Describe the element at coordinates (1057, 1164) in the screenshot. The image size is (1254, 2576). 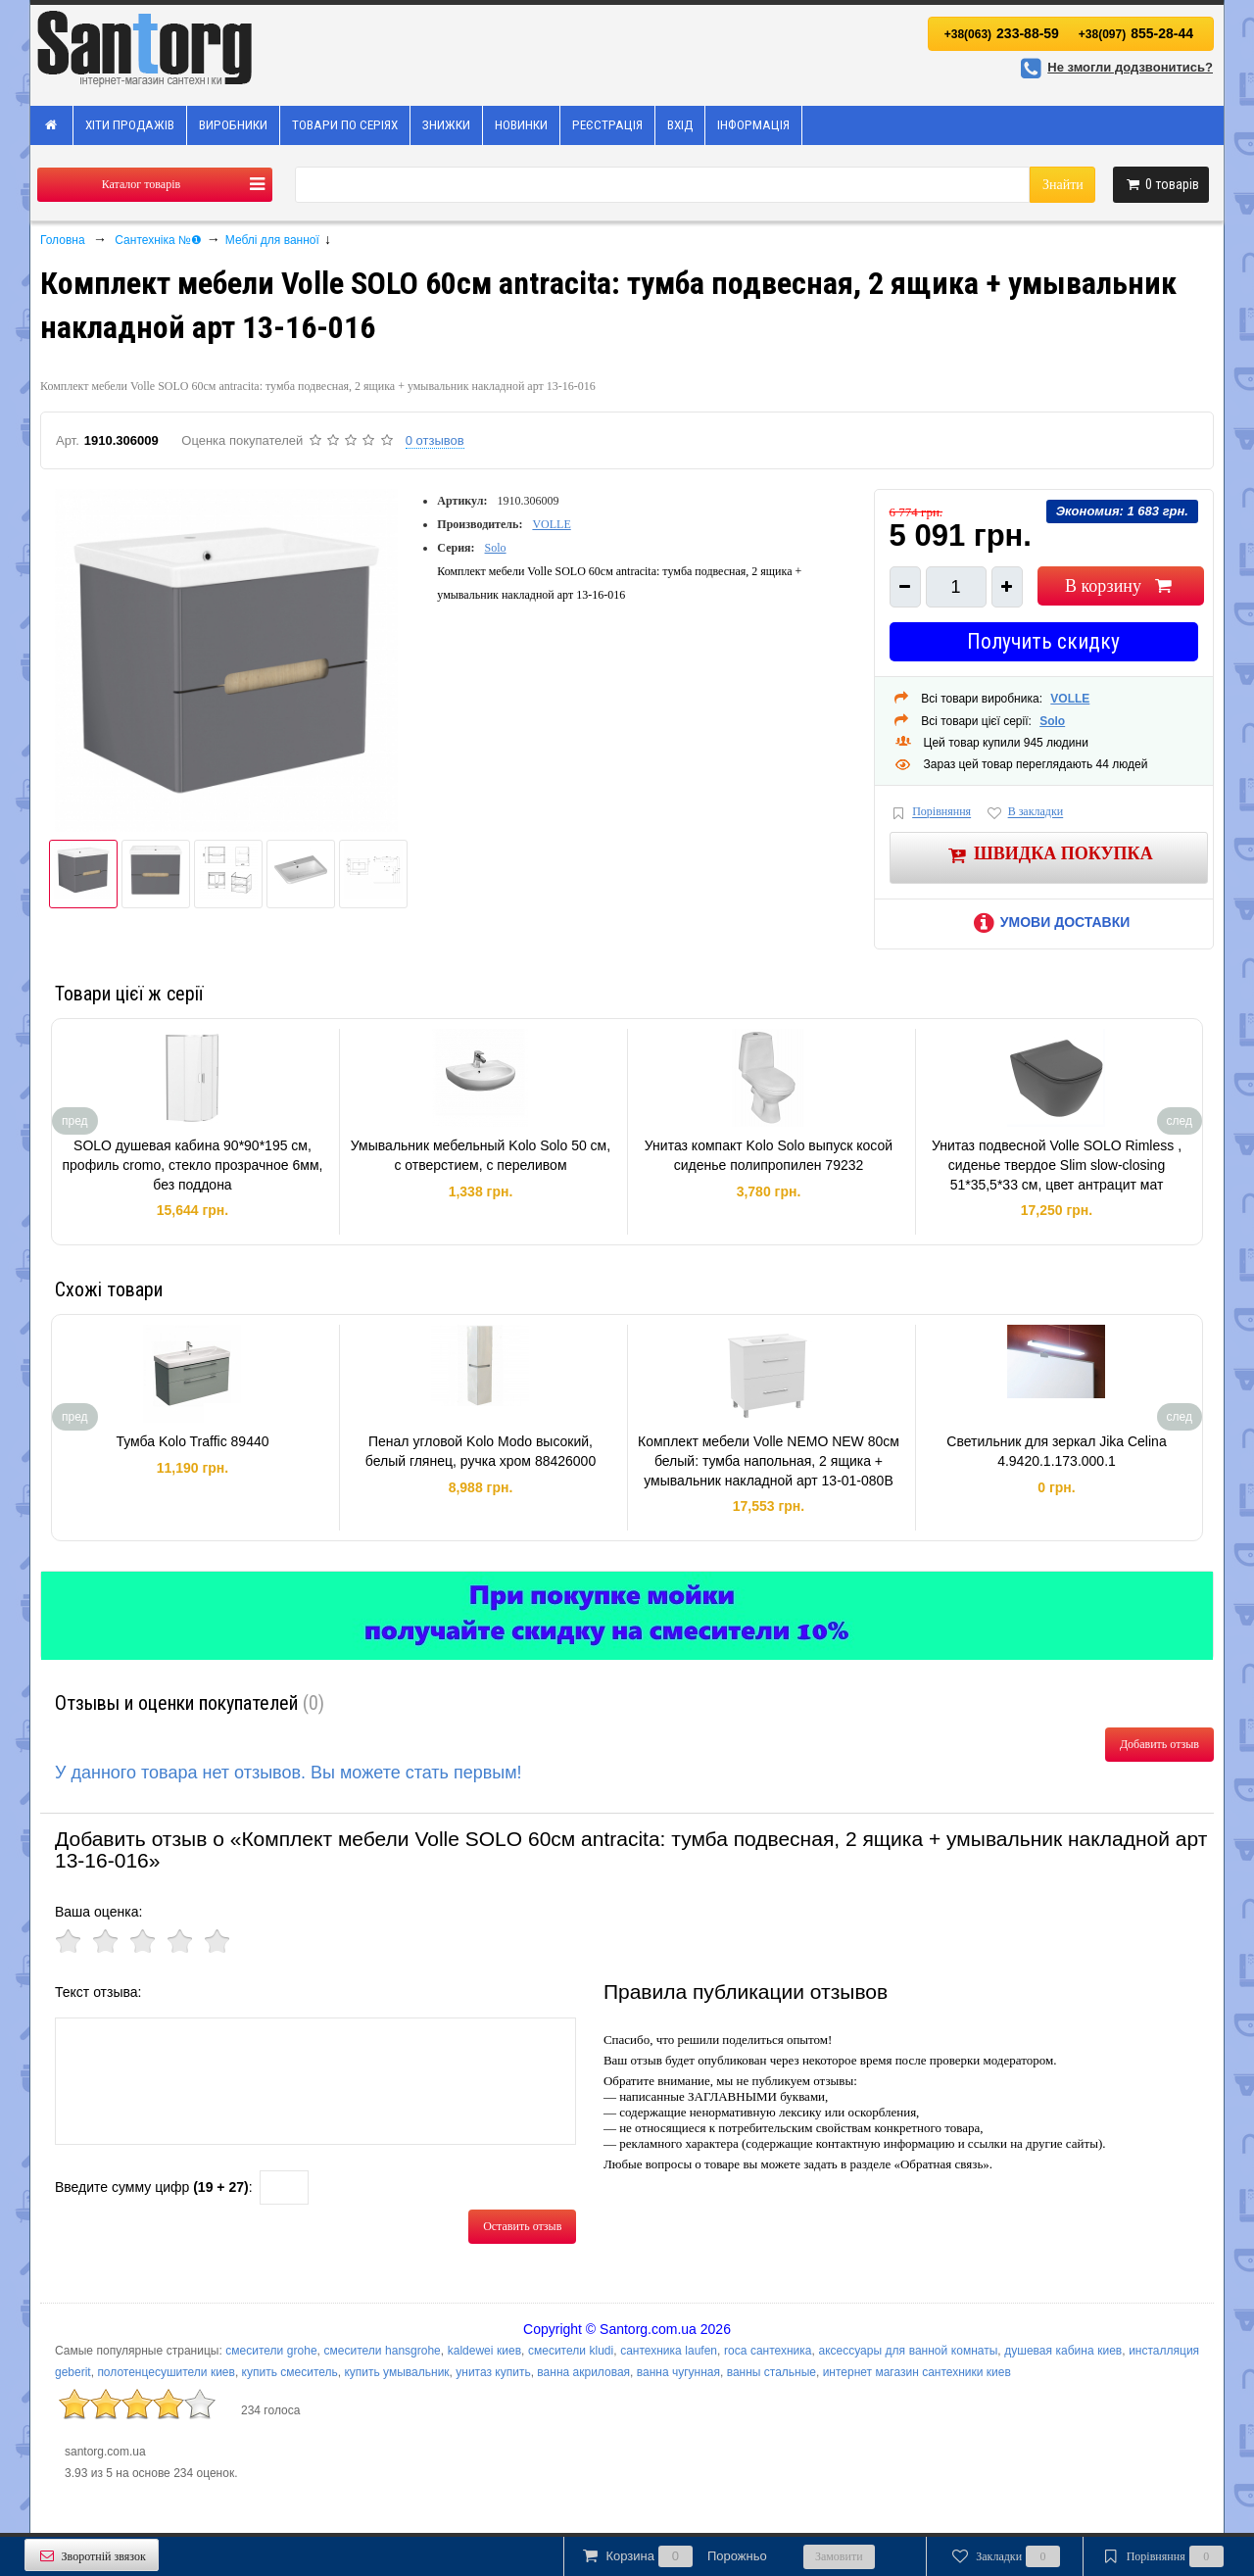
I see `Унитаз подвесной Volle SOLO Rimless , сиденье твердое Slim slow-closing 51*35,5*33 см, цвет антрацит мат` at that location.